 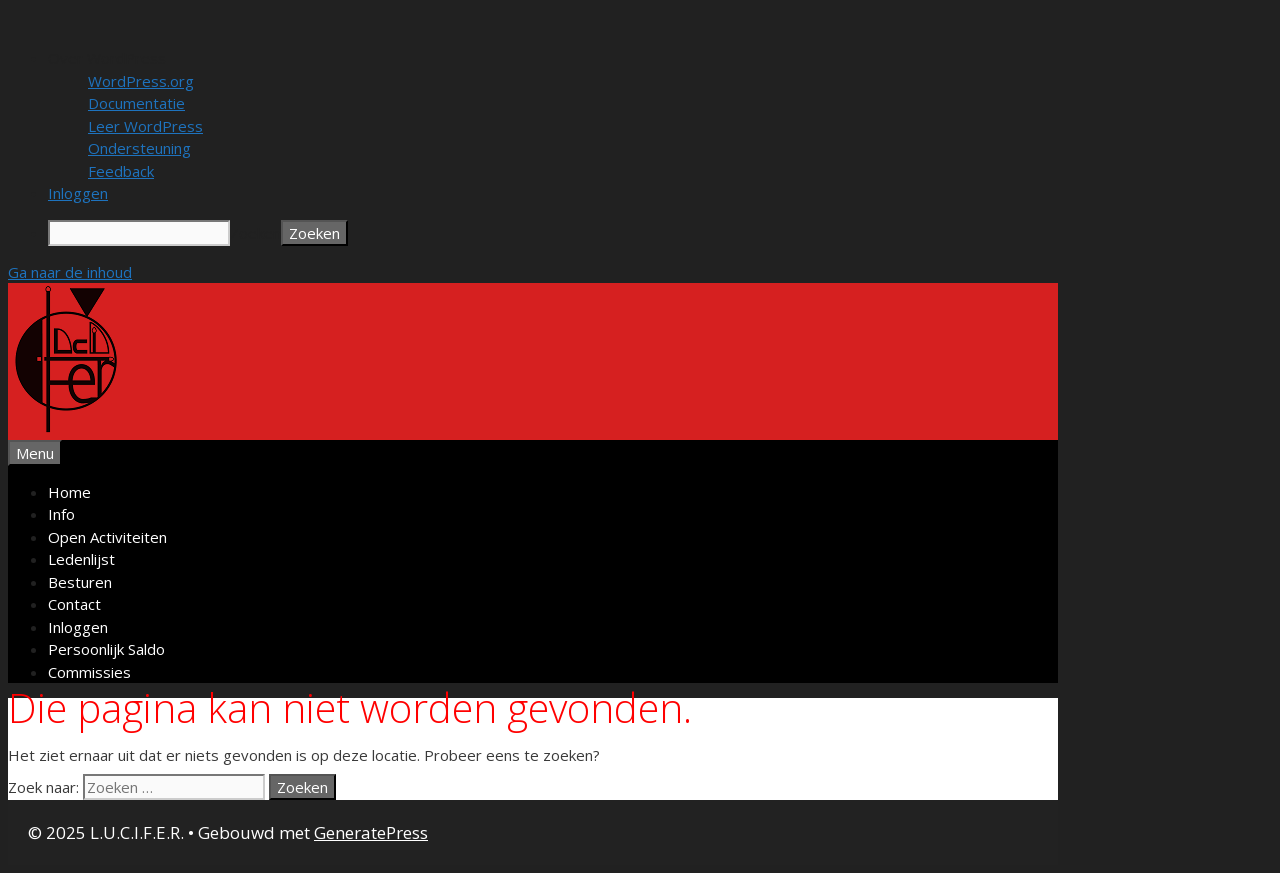 I want to click on [menuitem], so click(x=660, y=58).